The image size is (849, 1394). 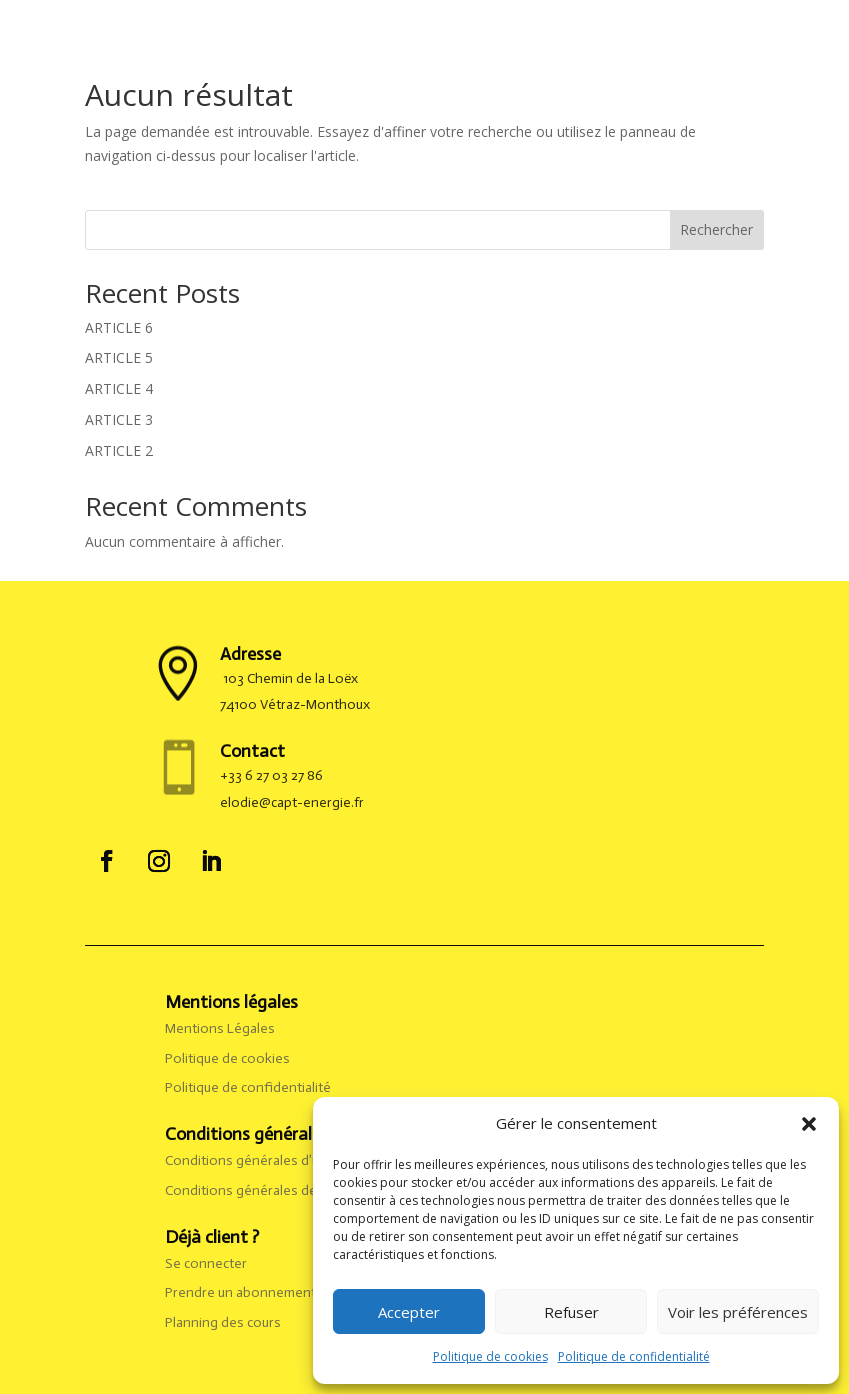 What do you see at coordinates (409, 1312) in the screenshot?
I see `Accepter` at bounding box center [409, 1312].